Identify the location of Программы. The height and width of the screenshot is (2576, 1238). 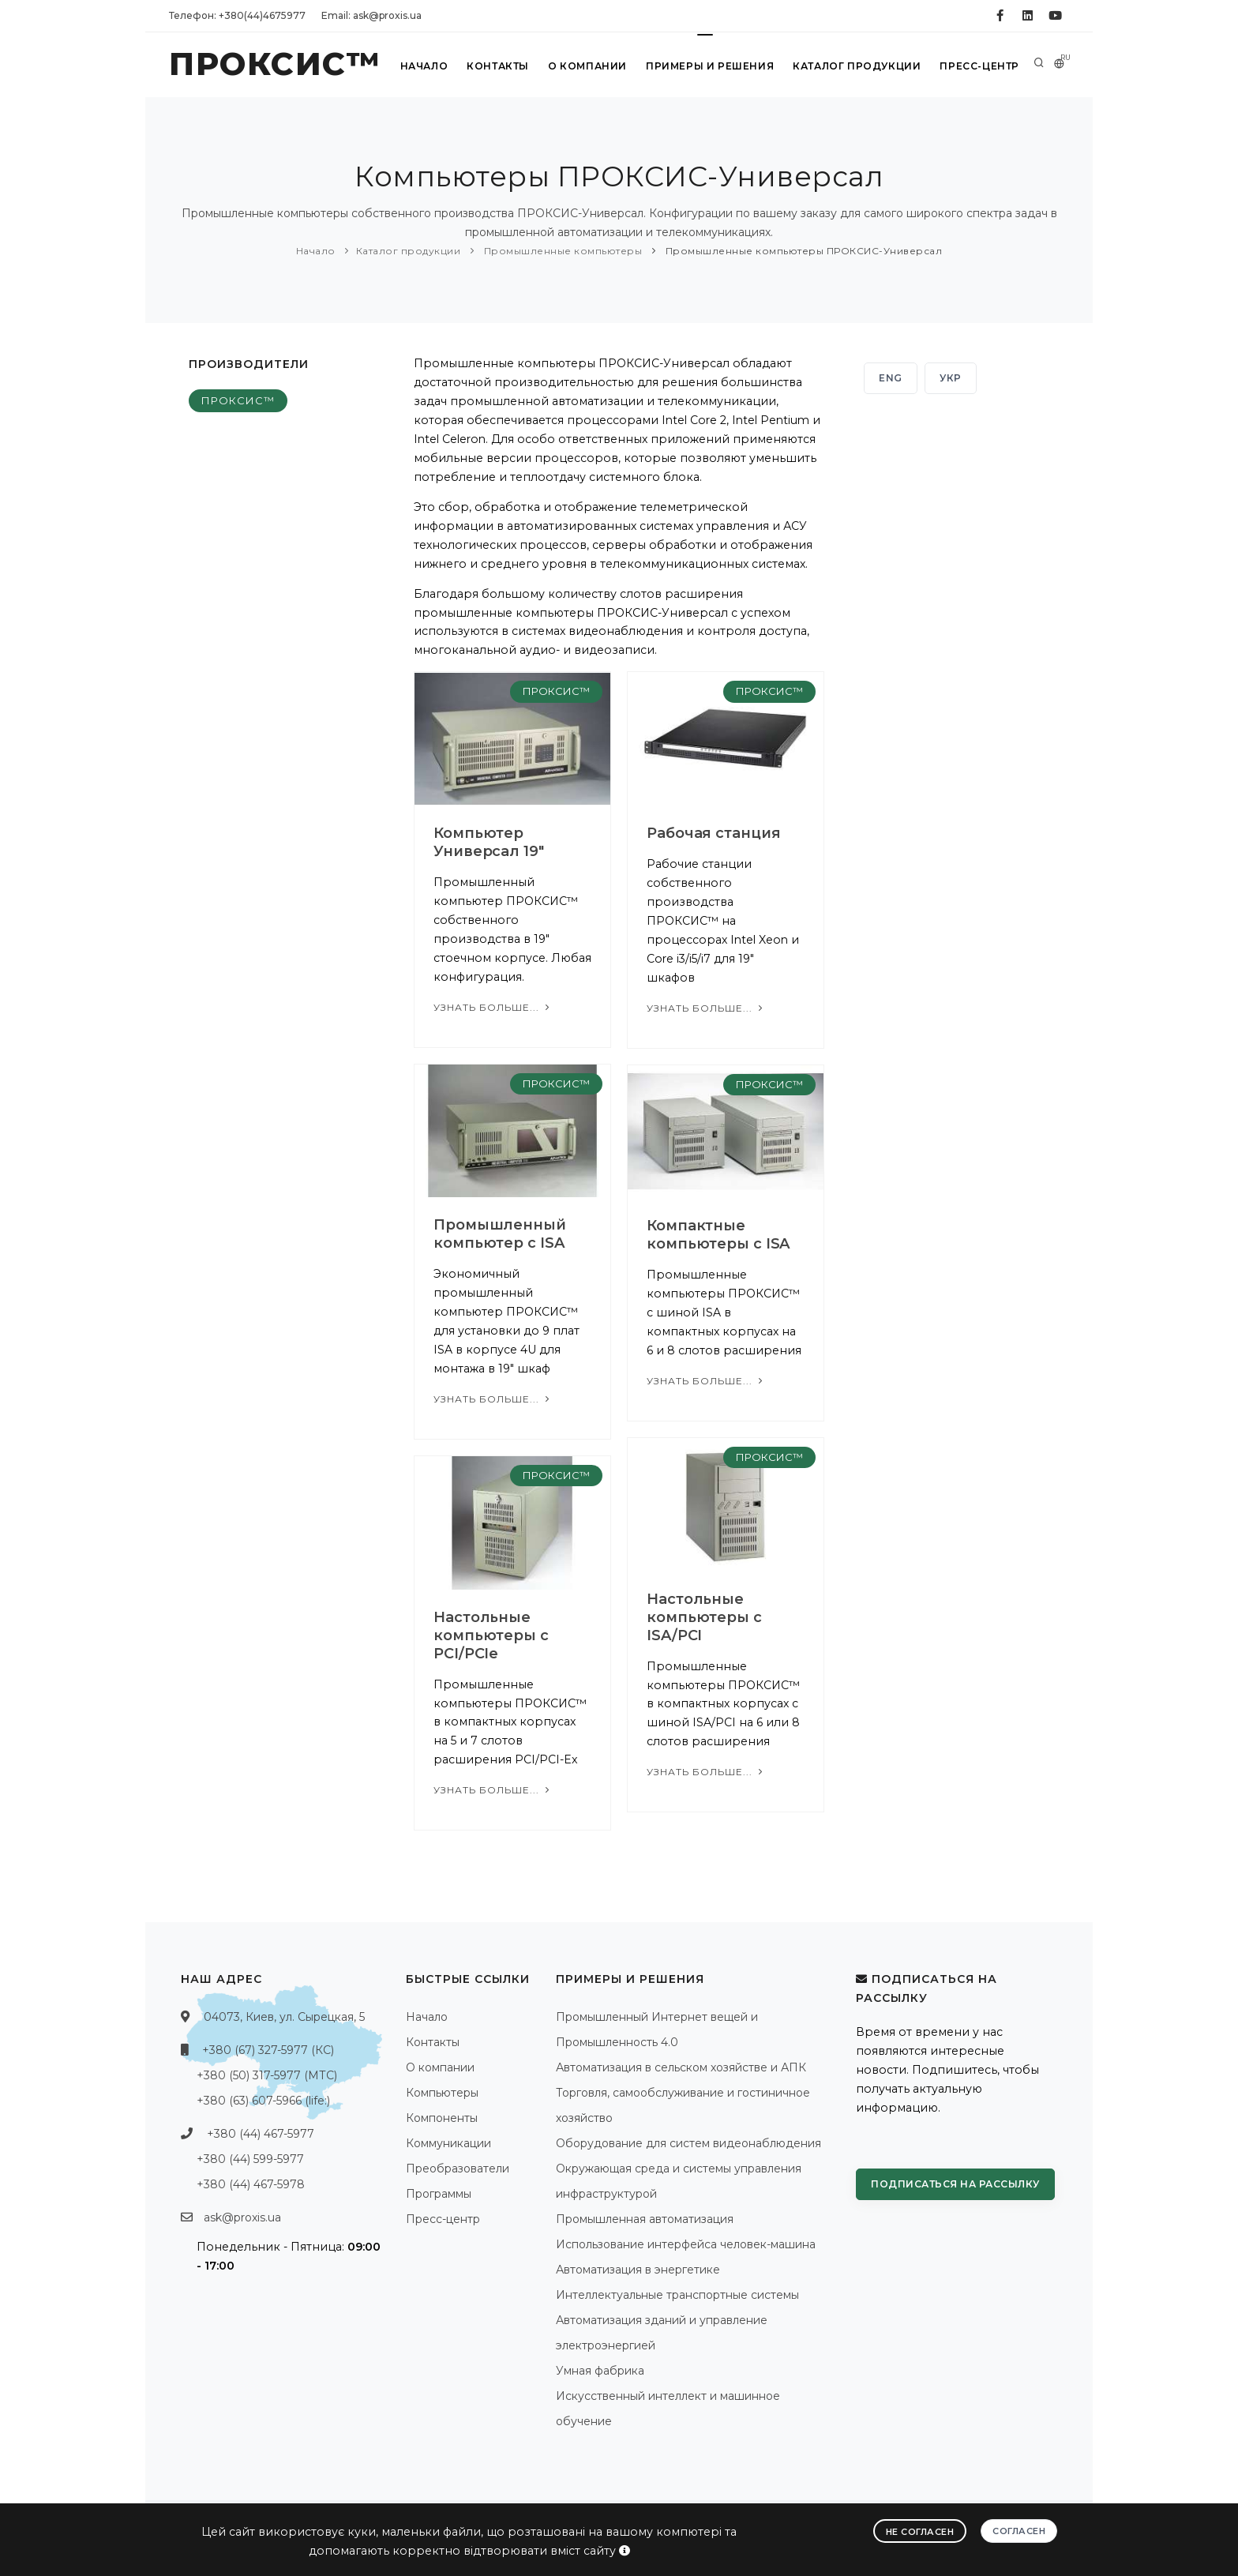
(438, 2194).